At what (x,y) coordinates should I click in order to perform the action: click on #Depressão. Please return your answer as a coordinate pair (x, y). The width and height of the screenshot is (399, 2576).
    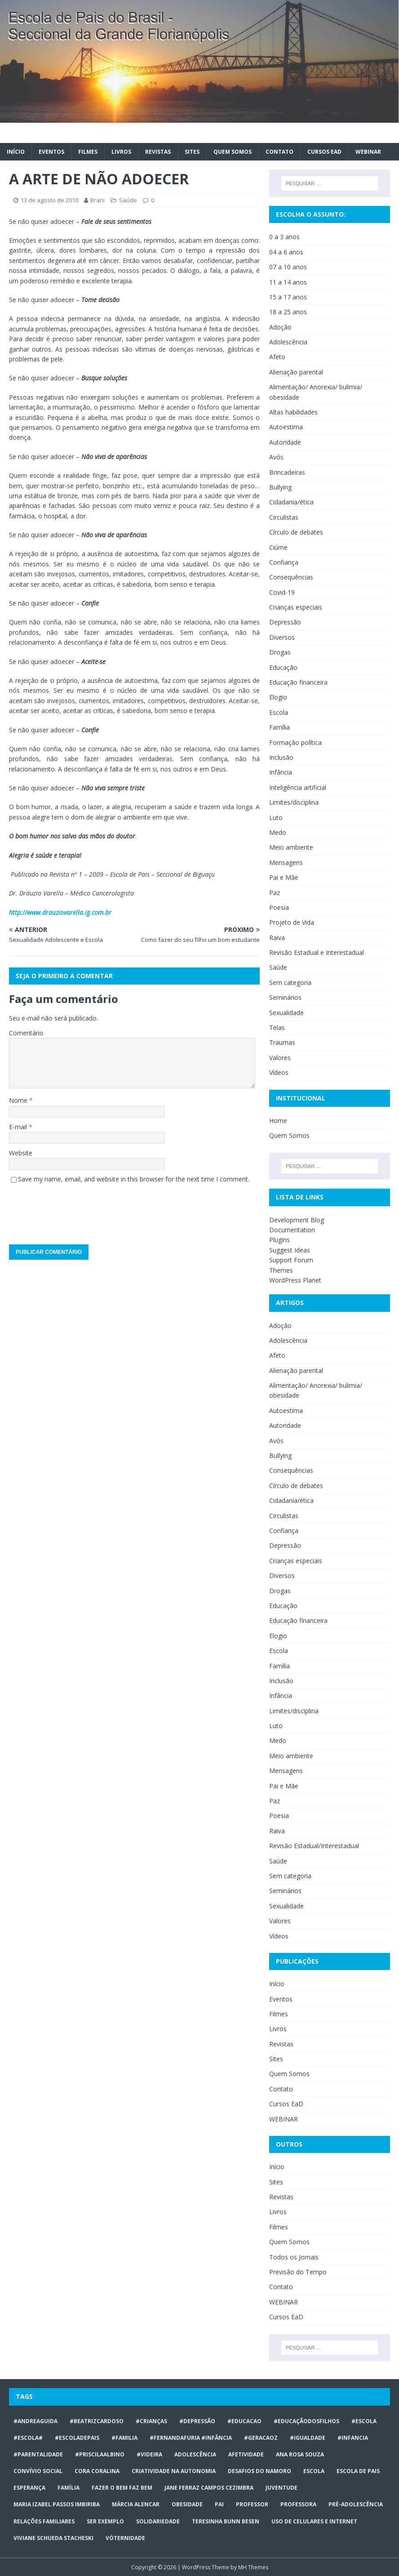
    Looking at the image, I should click on (197, 2421).